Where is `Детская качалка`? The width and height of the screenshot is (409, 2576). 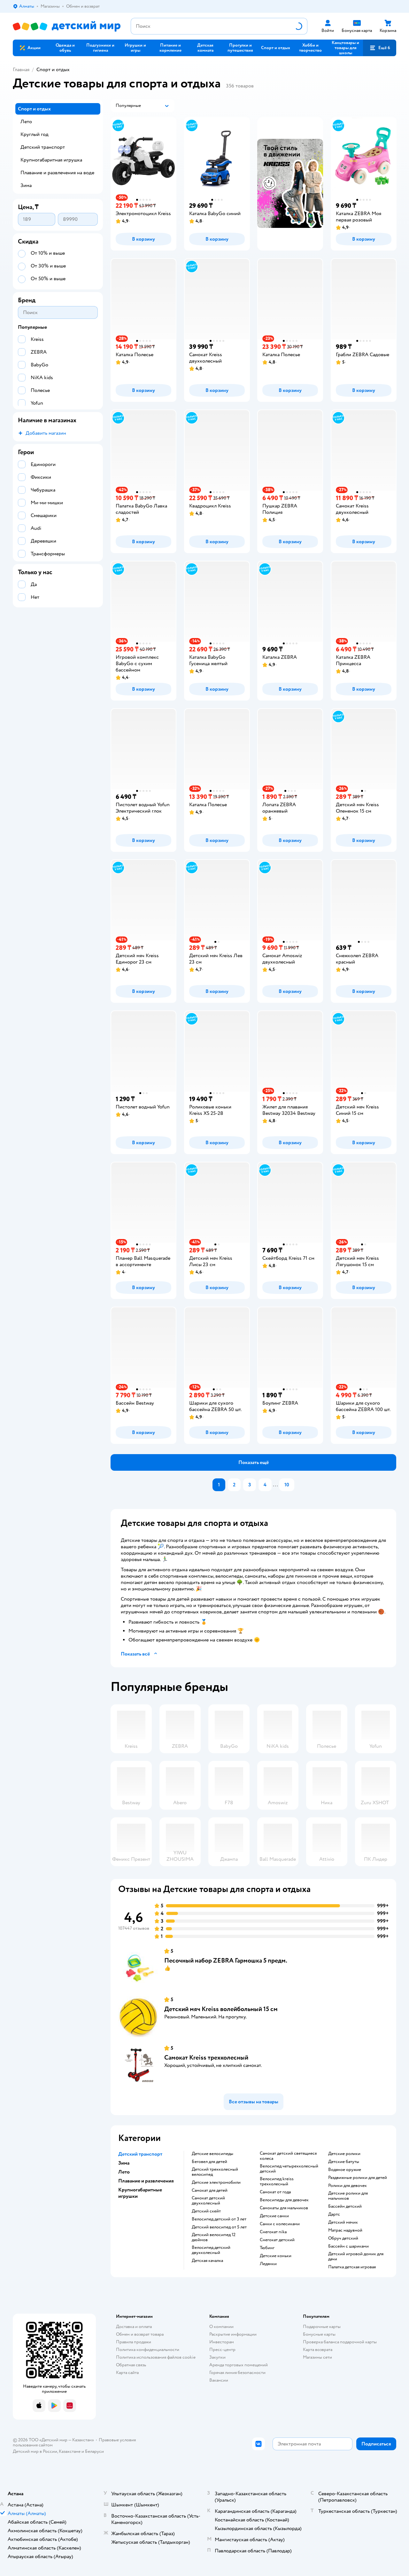
Детская качалка is located at coordinates (207, 2260).